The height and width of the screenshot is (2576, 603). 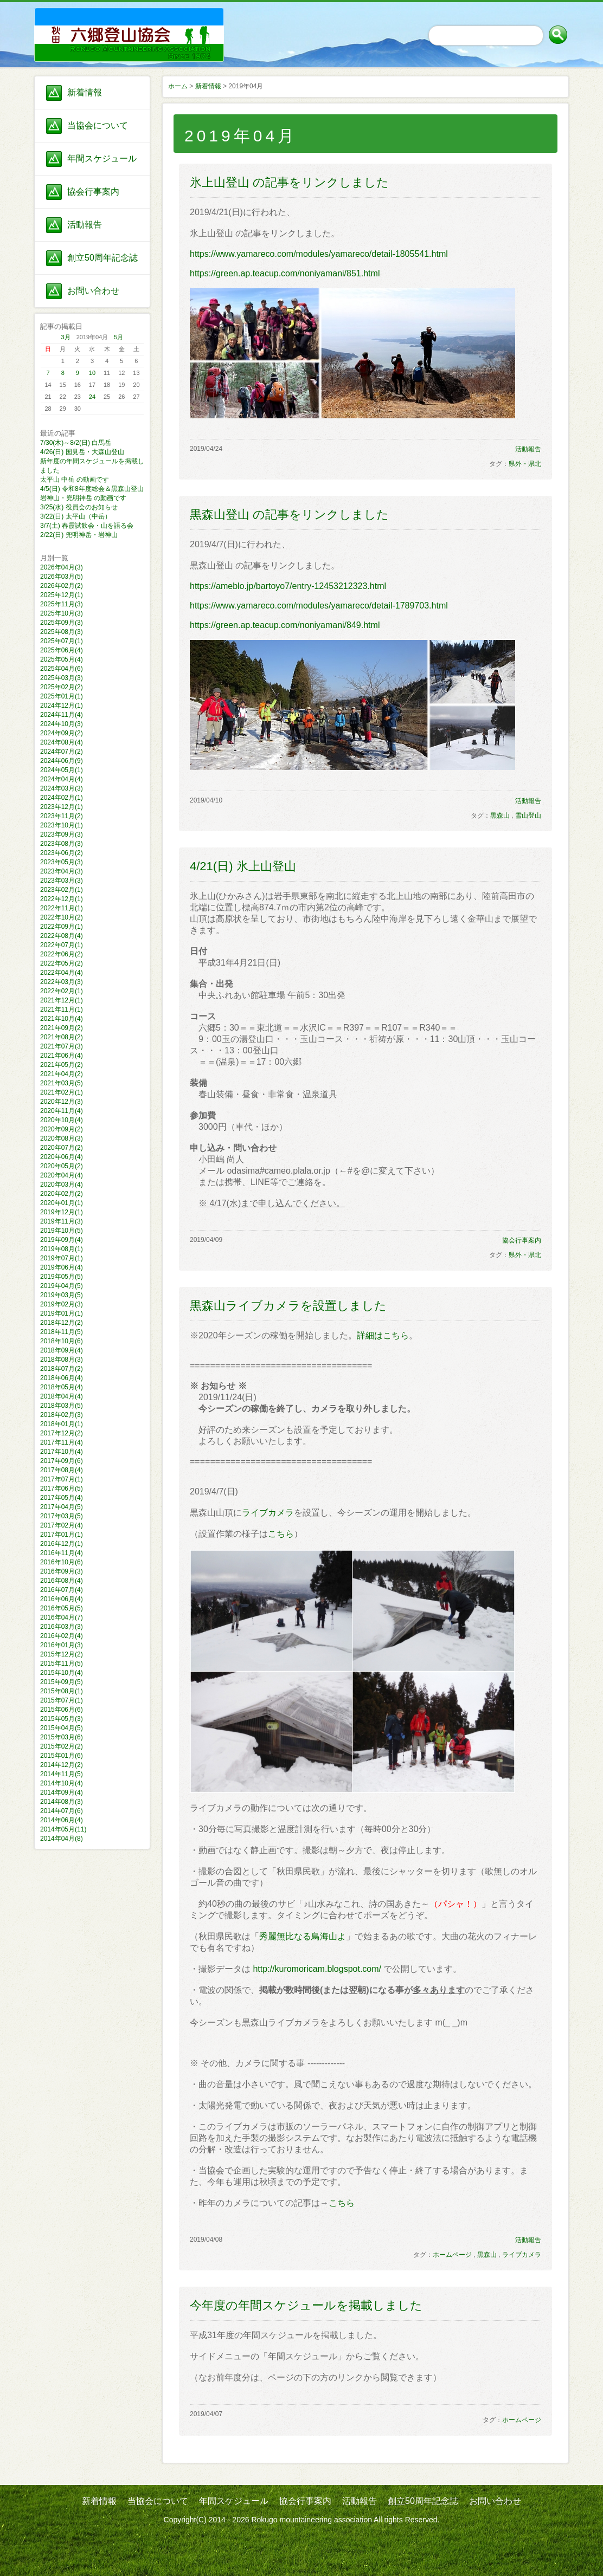 What do you see at coordinates (61, 1838) in the screenshot?
I see `2014年04月(8)` at bounding box center [61, 1838].